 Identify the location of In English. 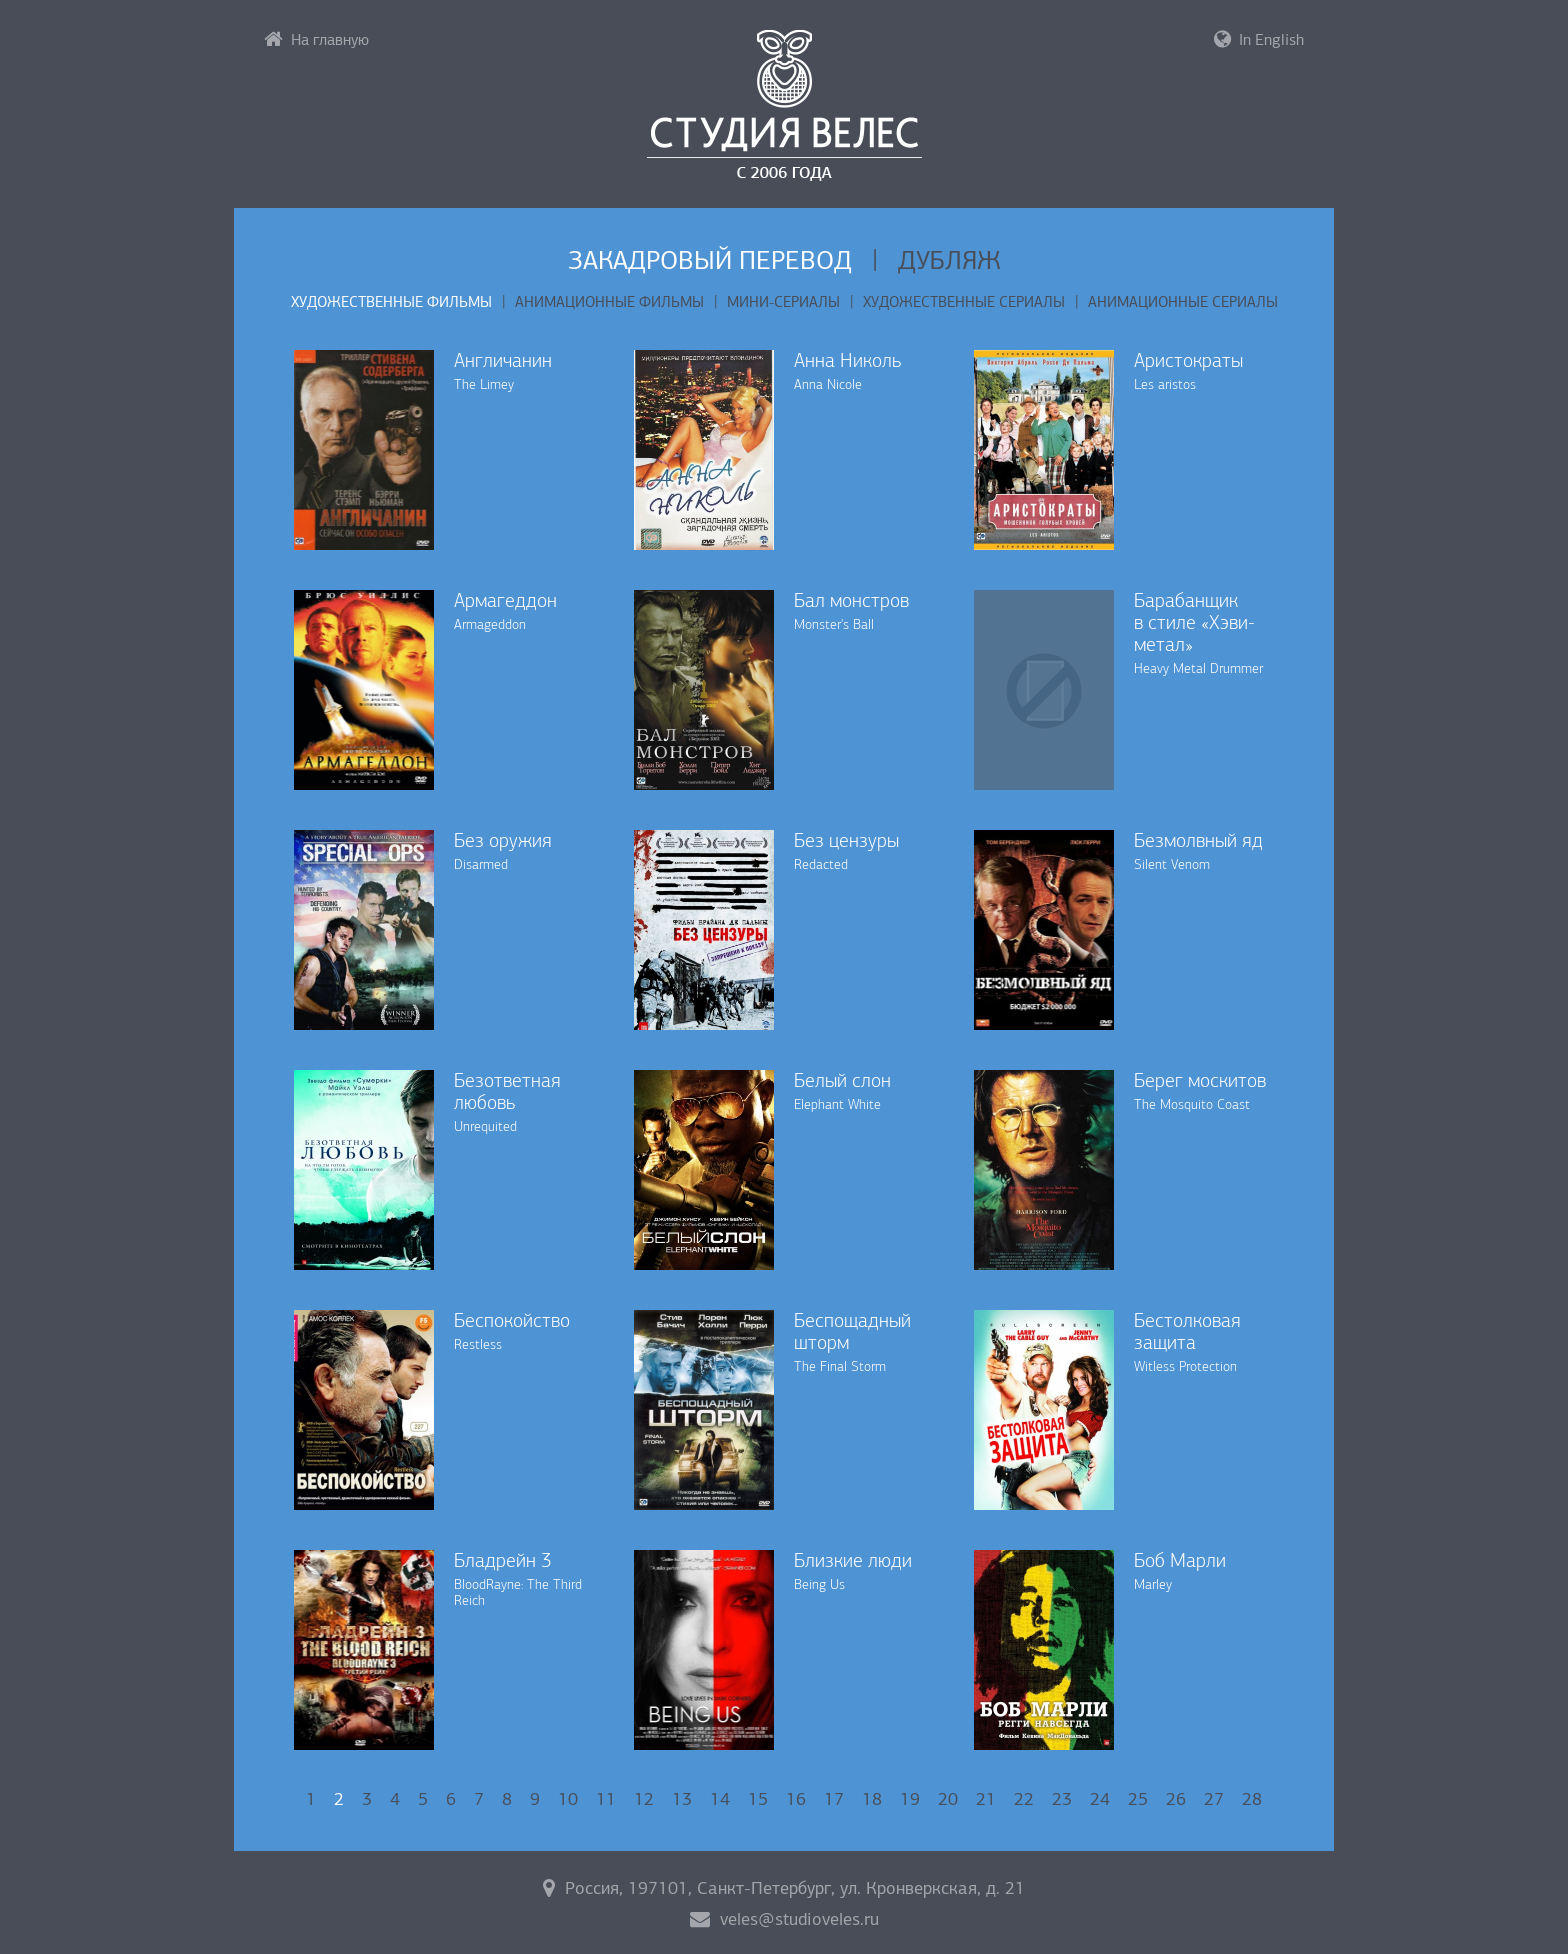
(1259, 39).